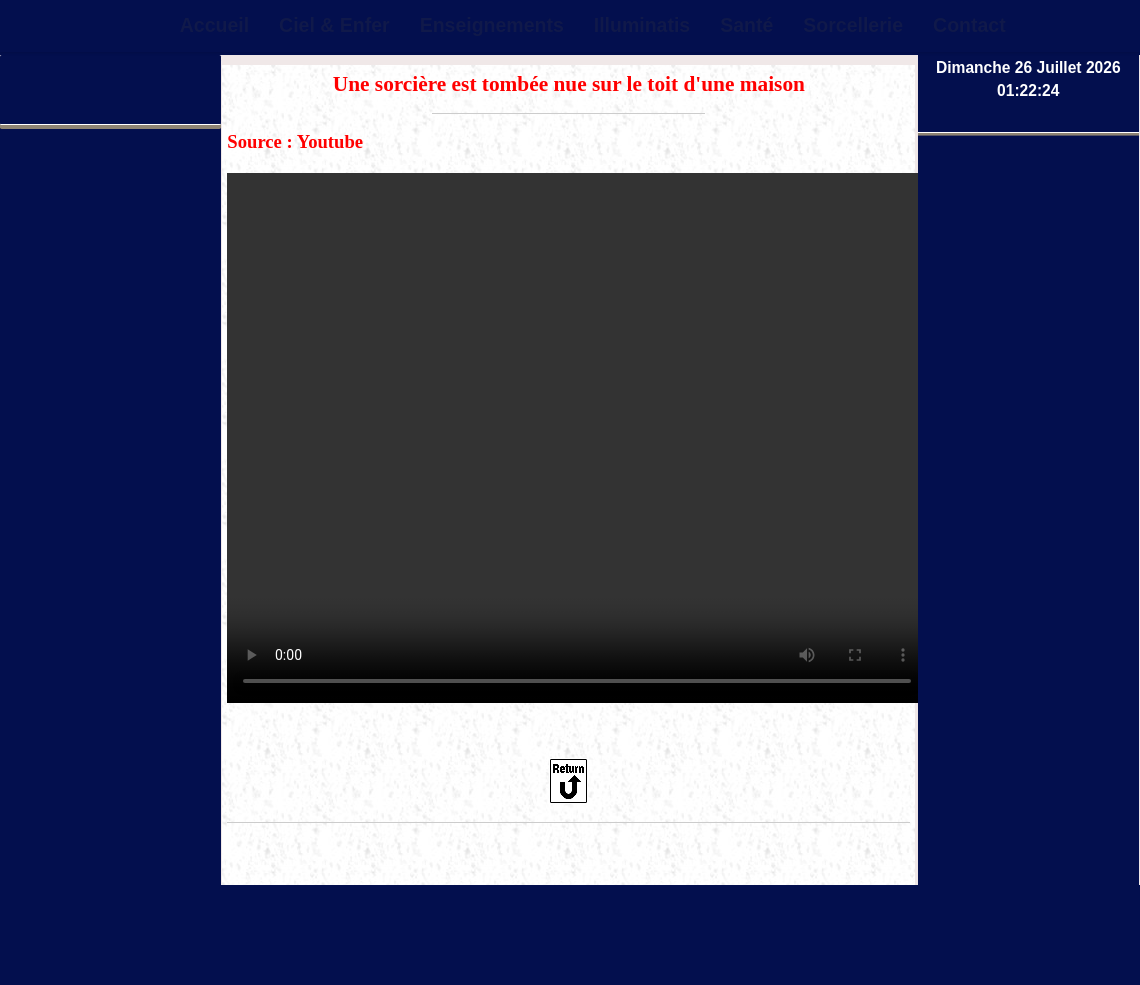 The height and width of the screenshot is (985, 1140). I want to click on Contact, so click(969, 25).